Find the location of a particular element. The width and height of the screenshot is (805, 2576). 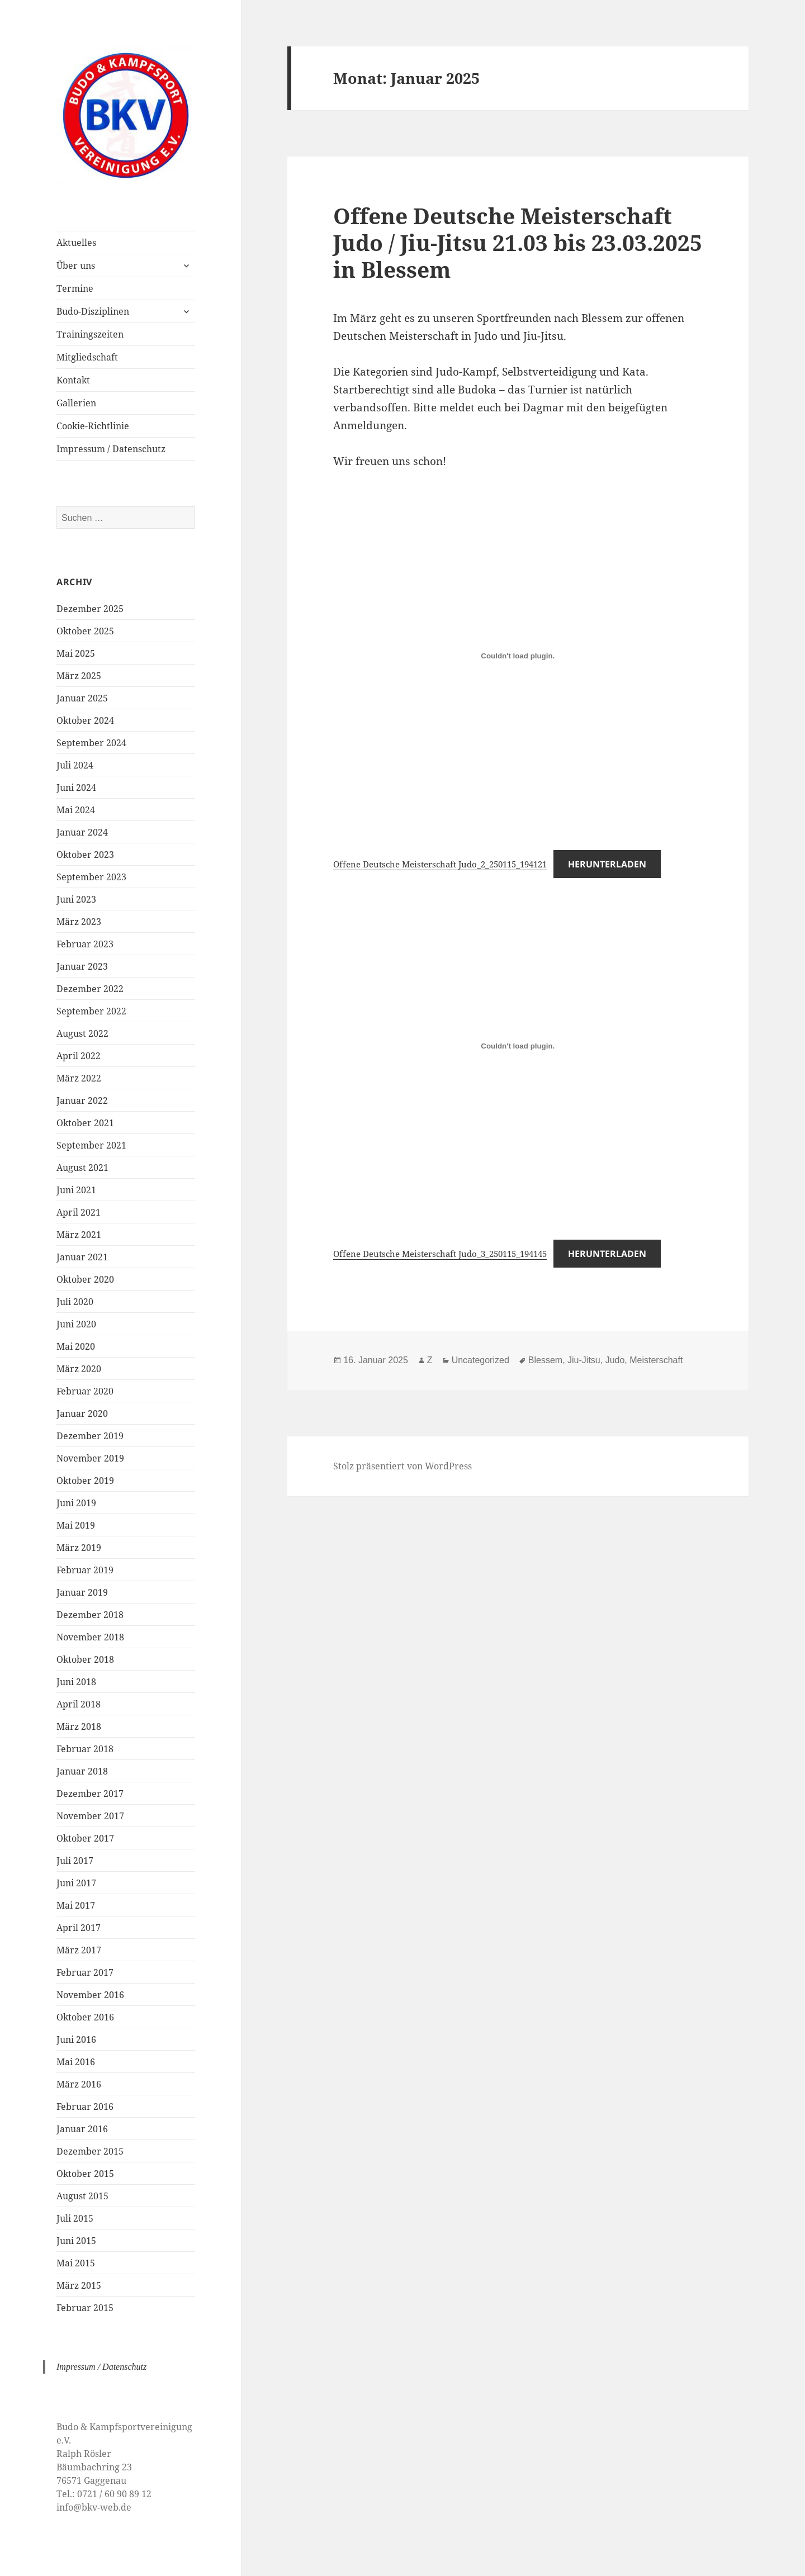

August 2022 is located at coordinates (82, 1033).